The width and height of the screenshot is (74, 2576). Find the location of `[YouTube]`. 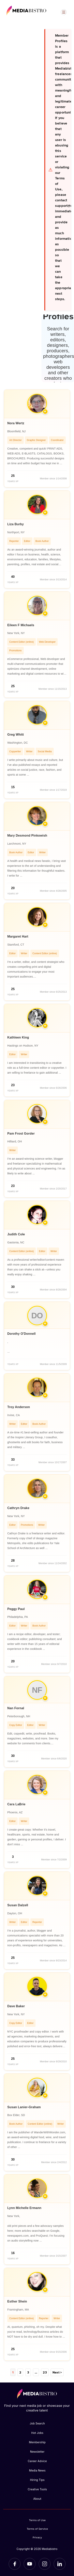

[YouTube] is located at coordinates (30, 2564).